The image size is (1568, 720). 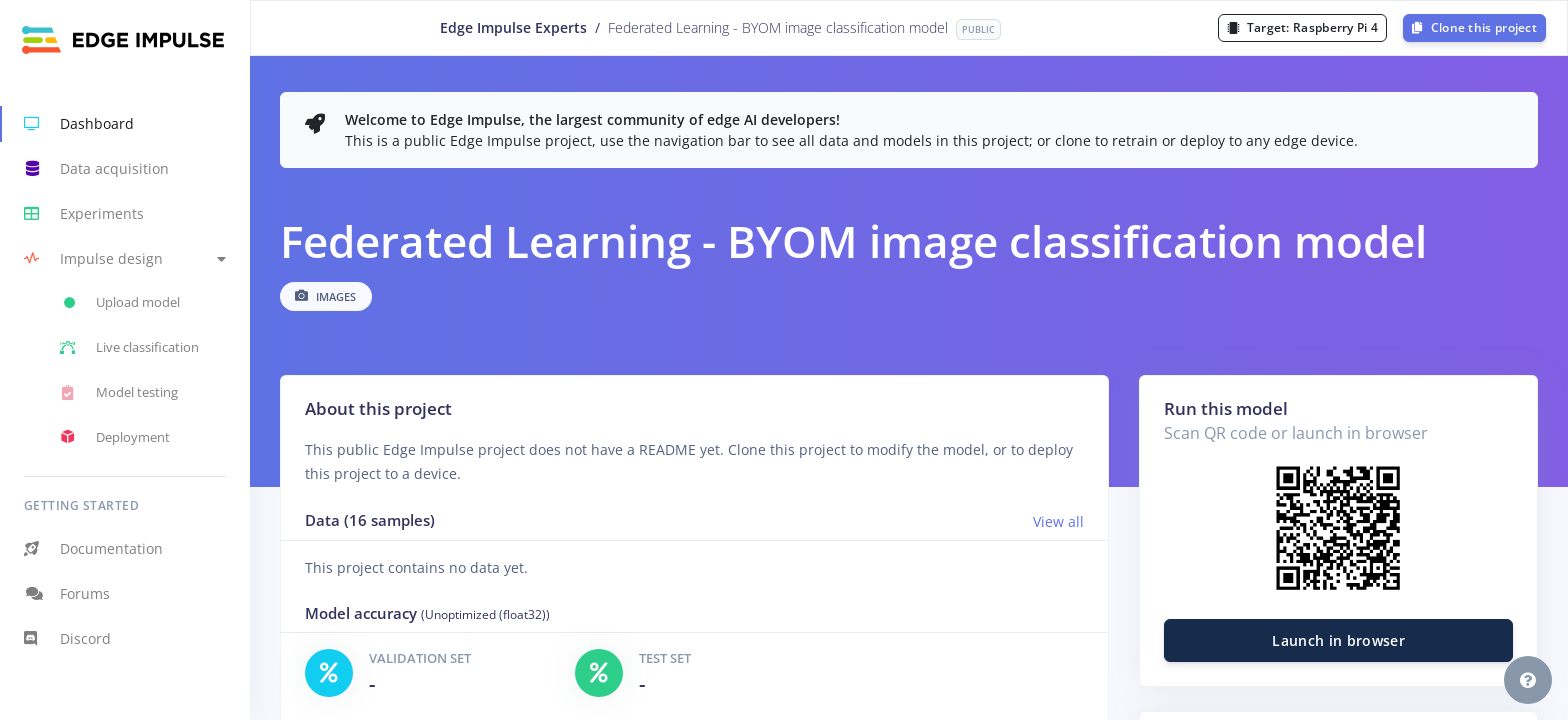 What do you see at coordinates (129, 348) in the screenshot?
I see `Live classification` at bounding box center [129, 348].